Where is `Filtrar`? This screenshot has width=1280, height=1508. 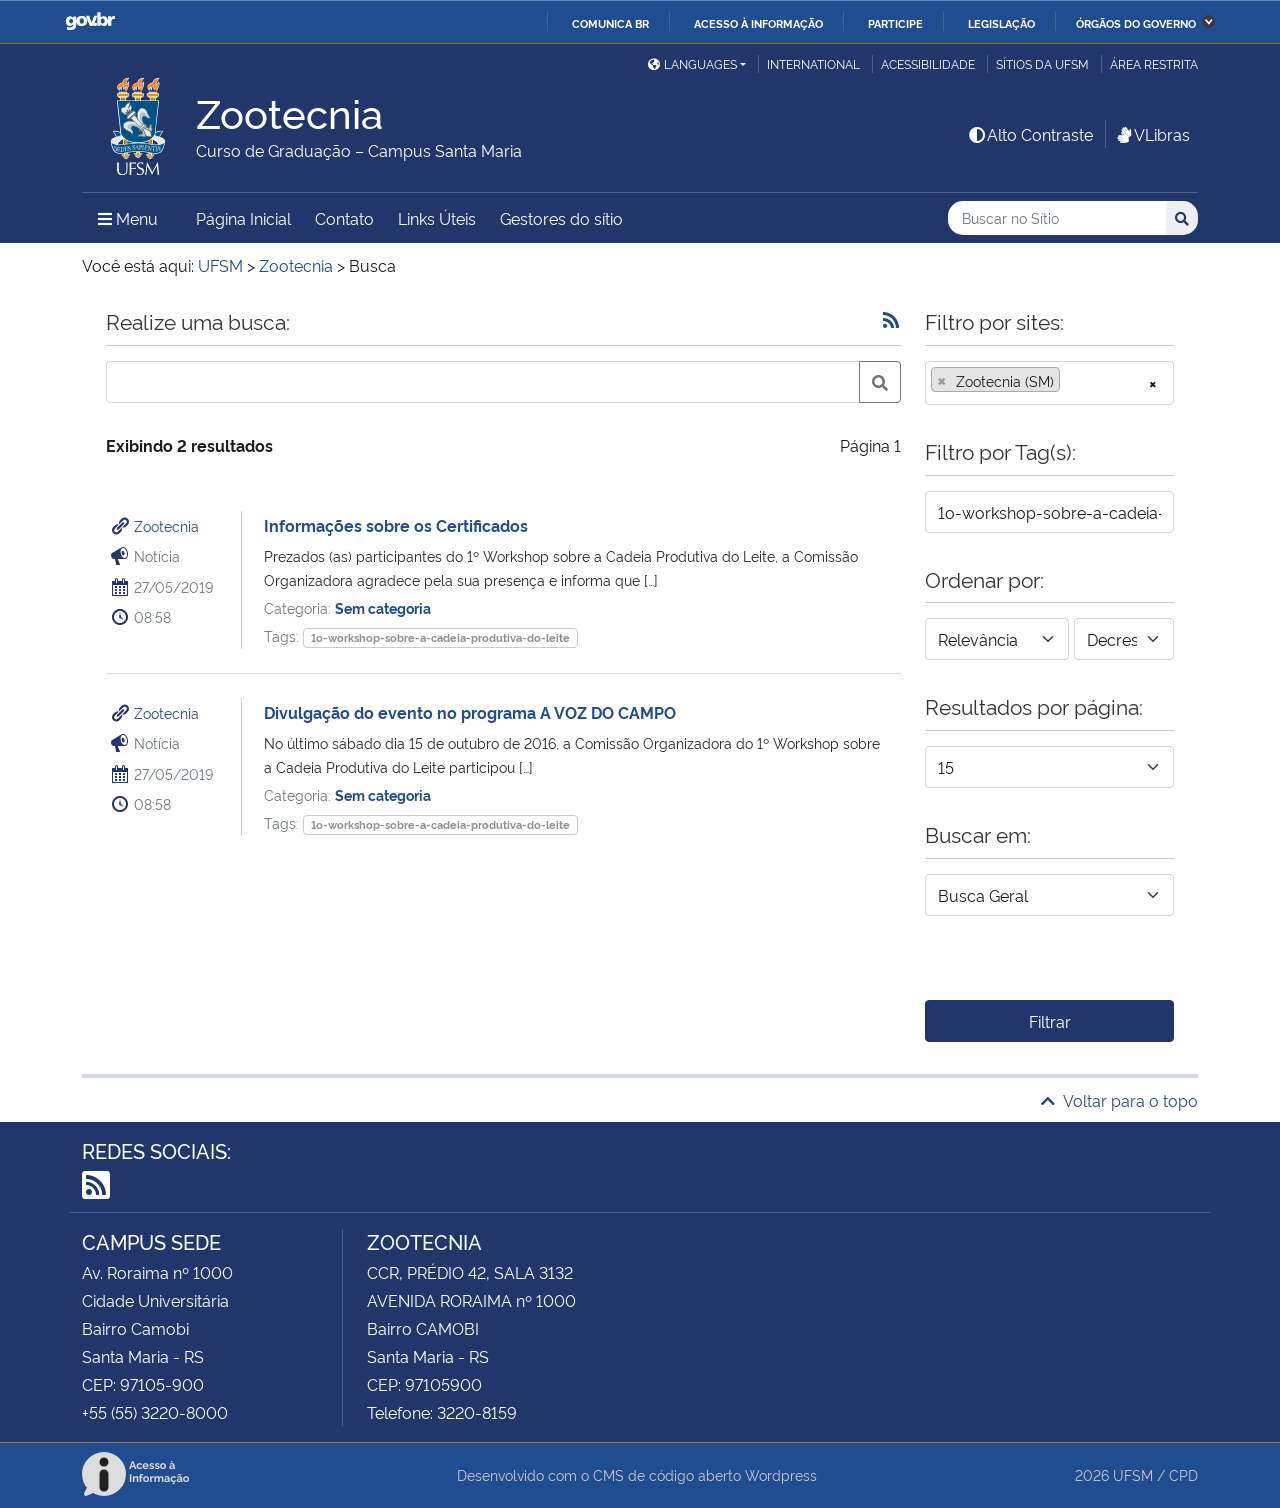
Filtrar is located at coordinates (1050, 1021).